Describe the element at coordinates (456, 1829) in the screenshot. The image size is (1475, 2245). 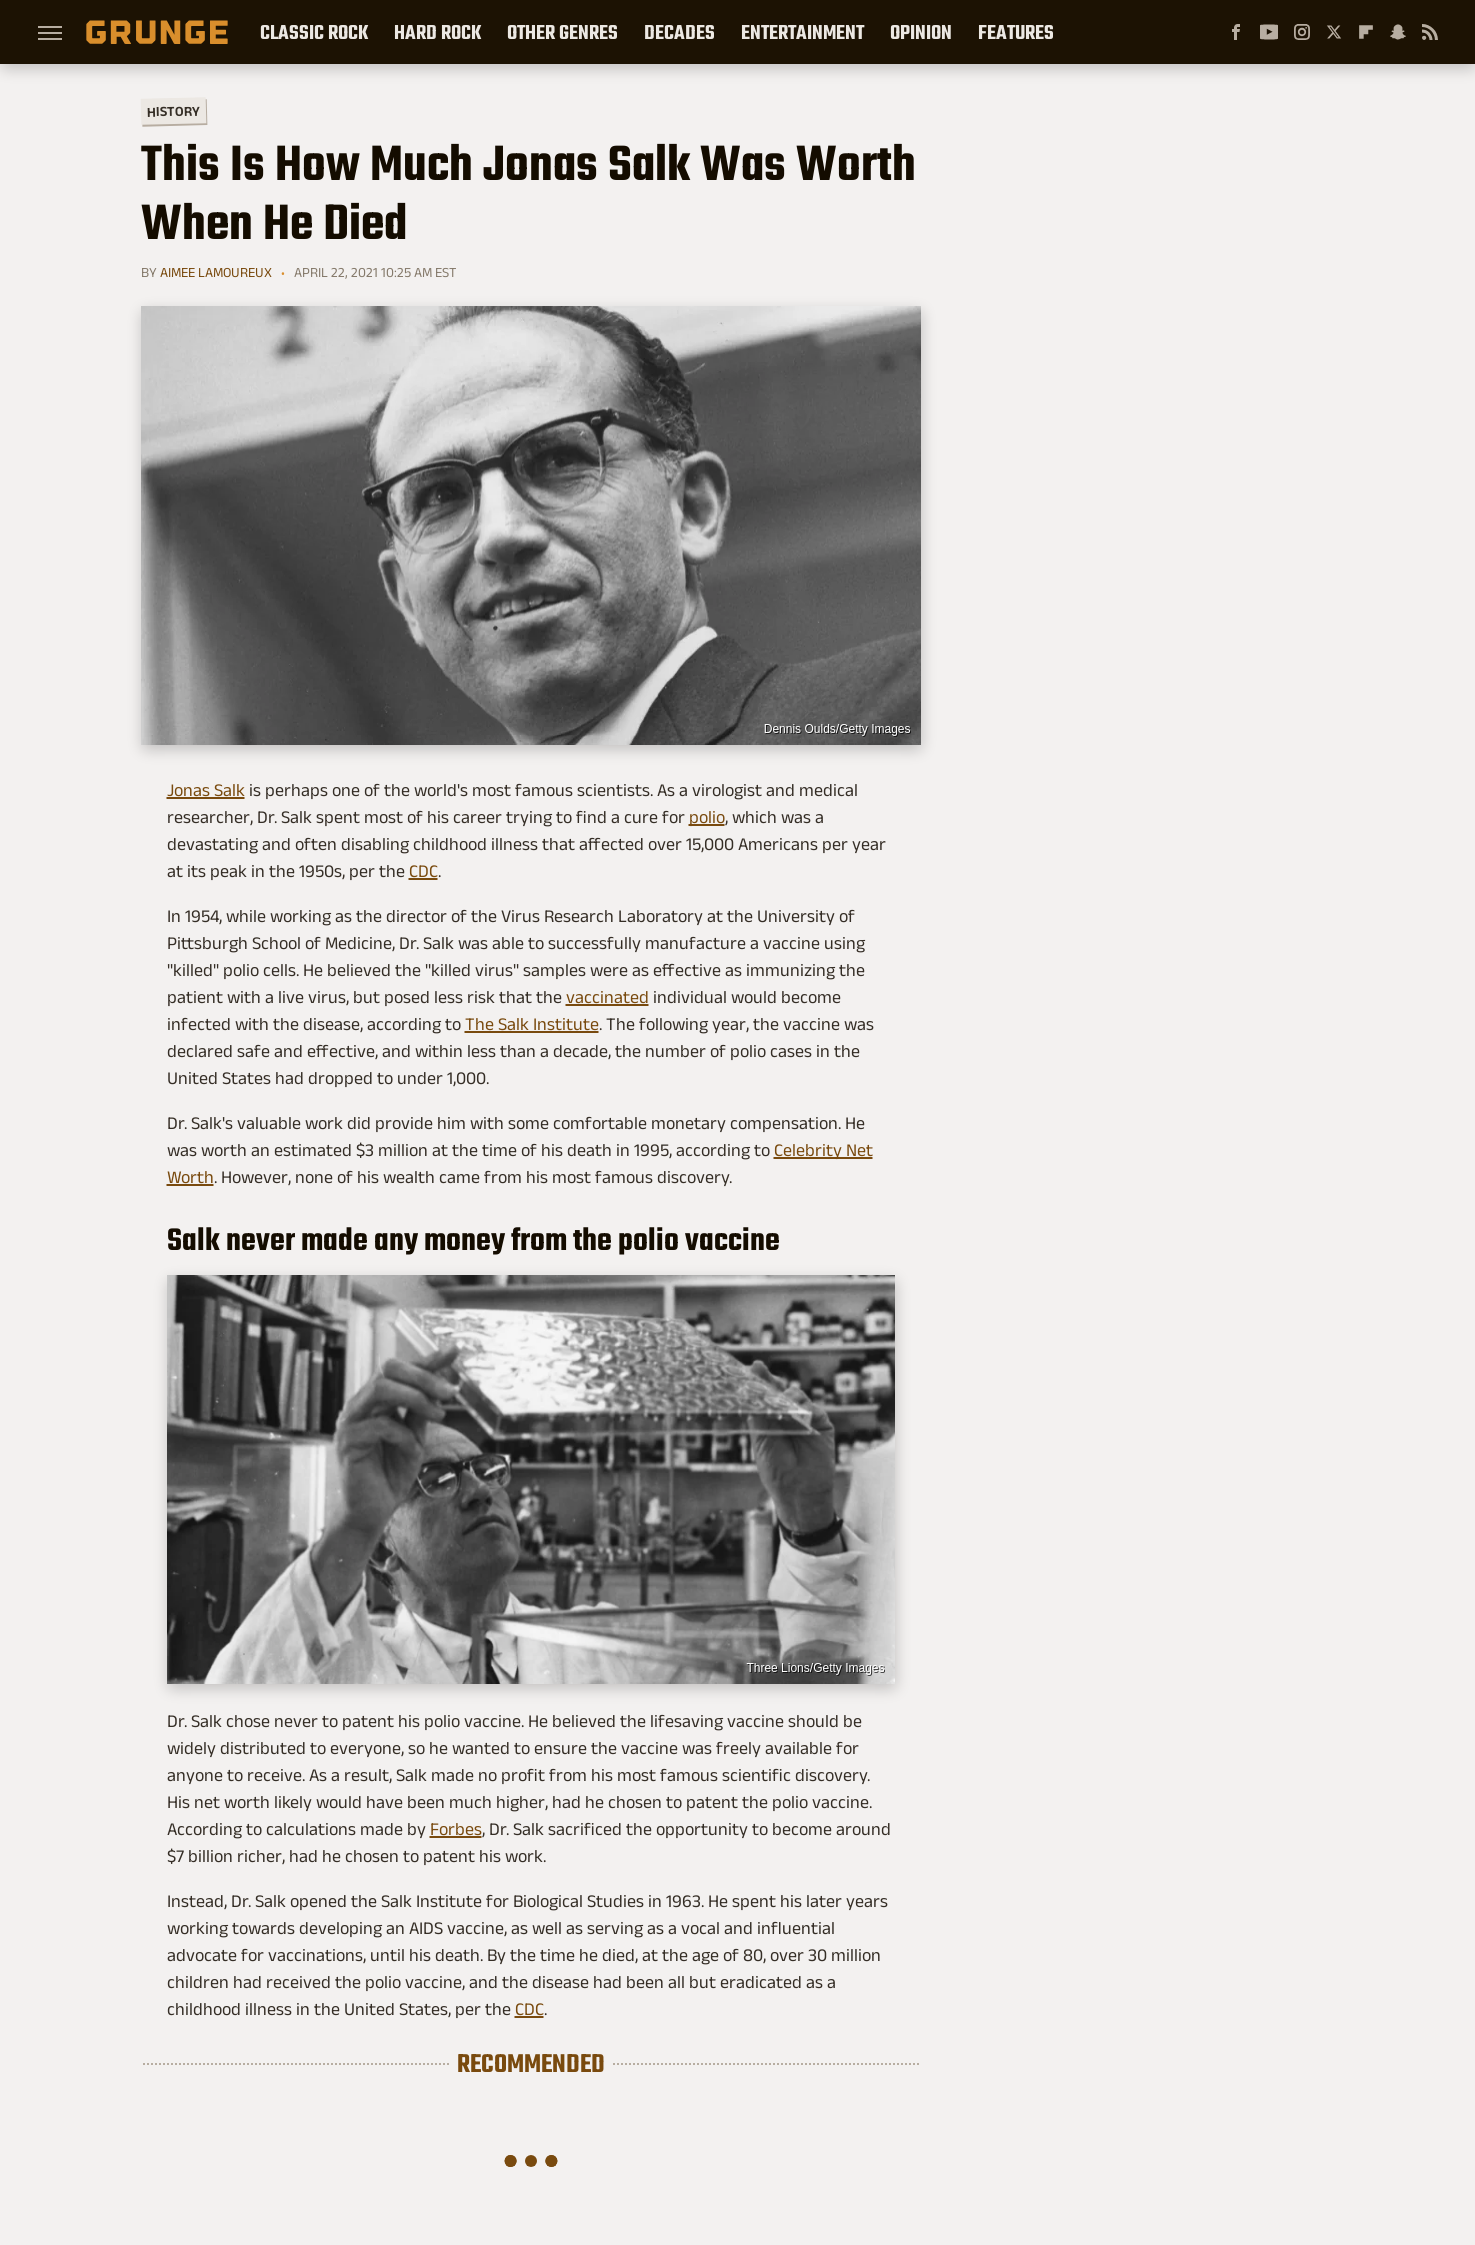
I see `Forbes` at that location.